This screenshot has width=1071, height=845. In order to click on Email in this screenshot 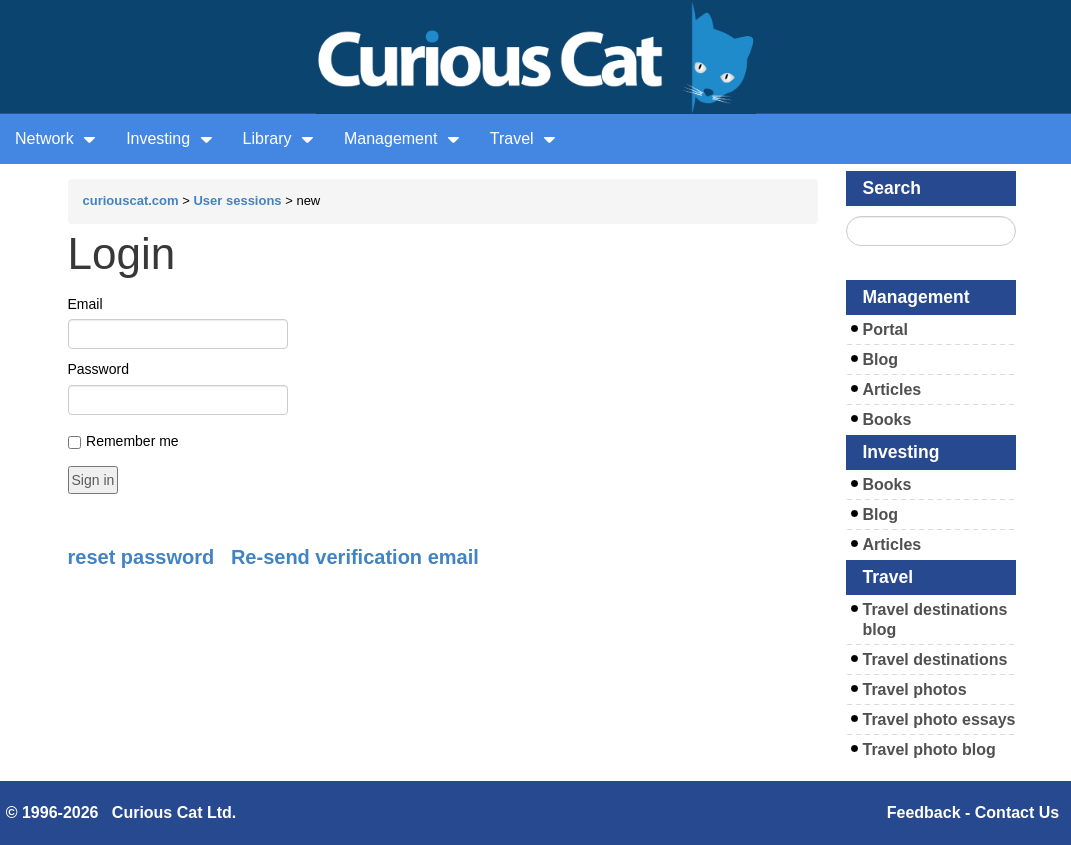, I will do `click(85, 304)`.